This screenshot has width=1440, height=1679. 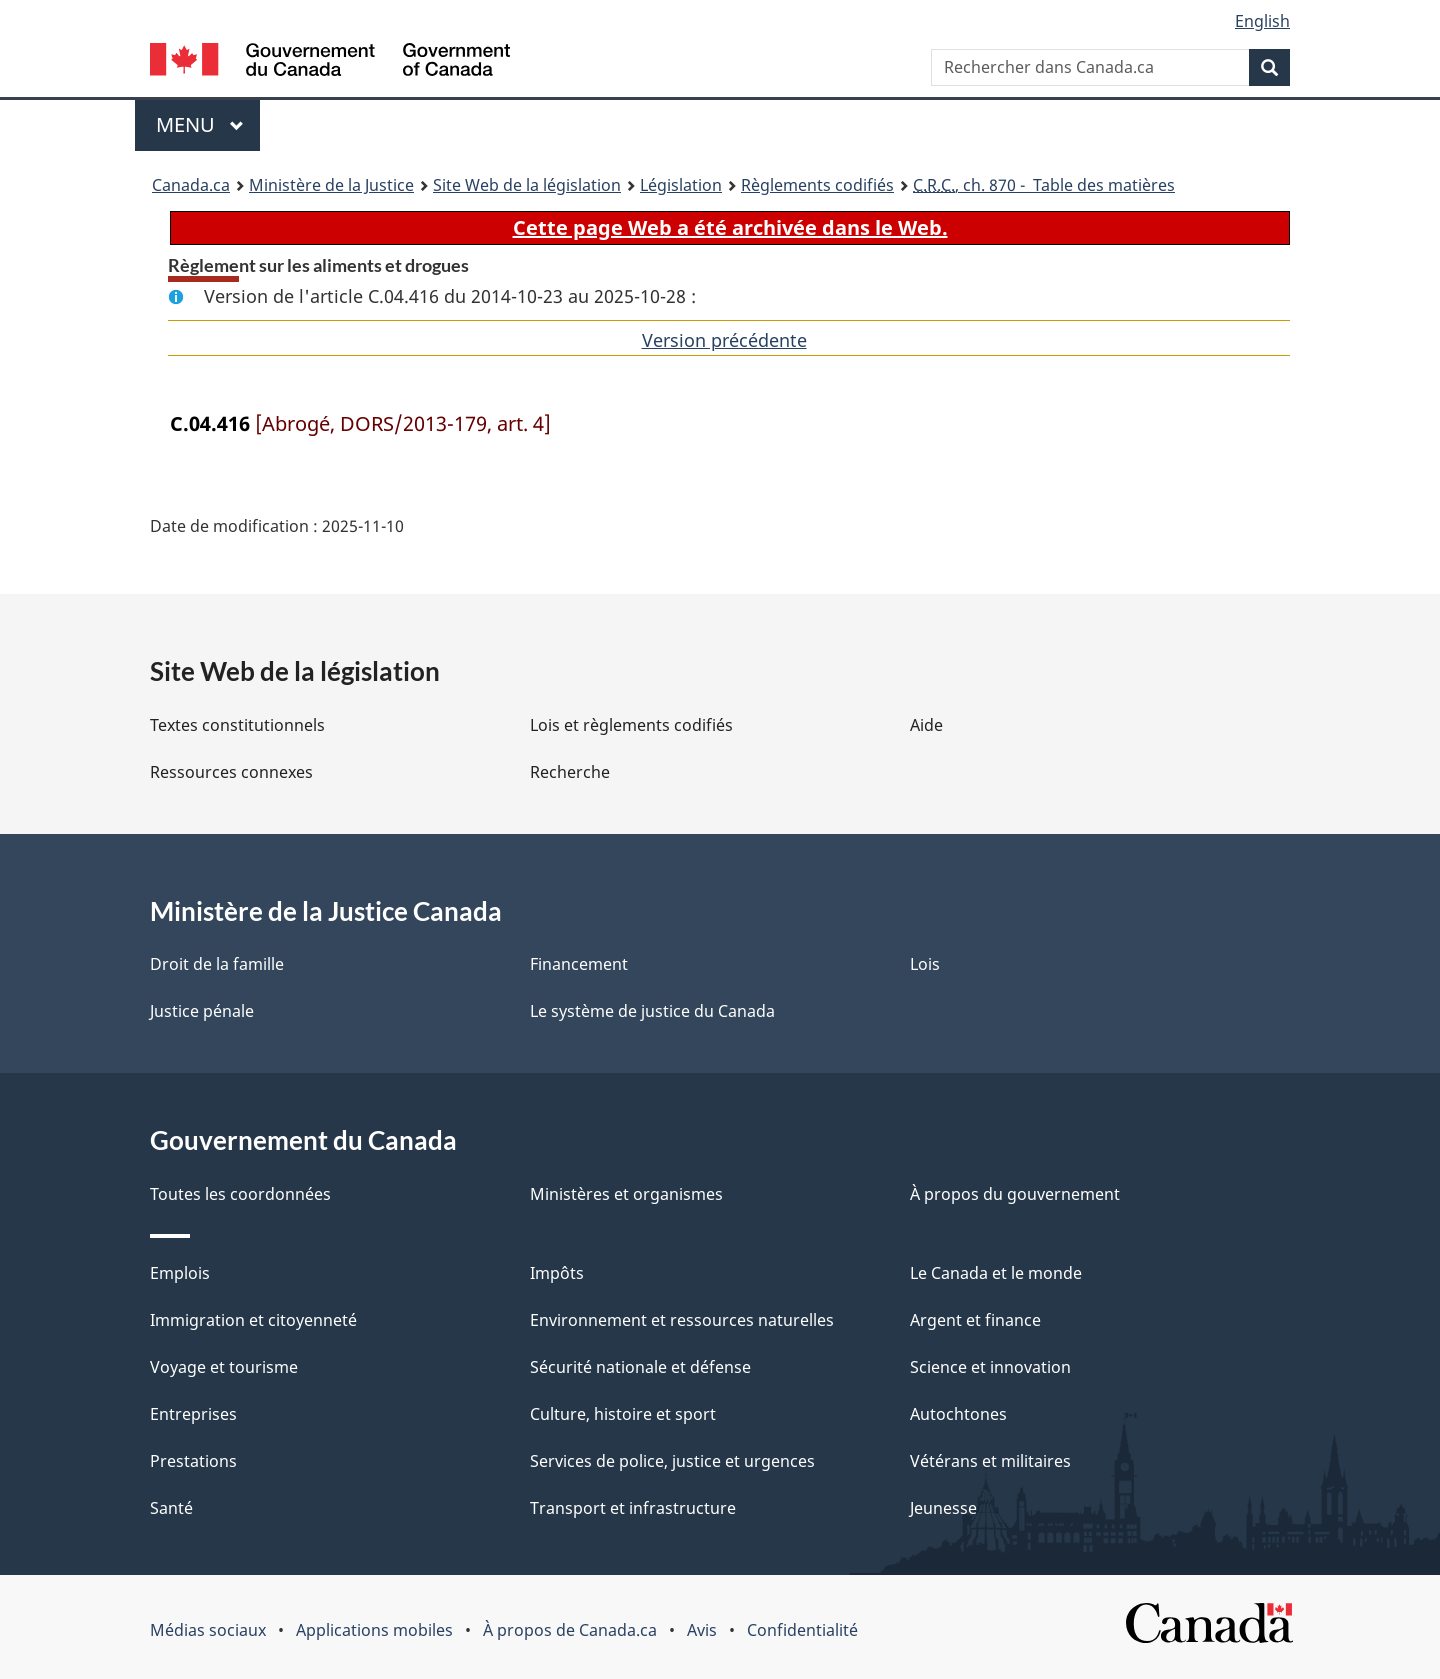 What do you see at coordinates (193, 1461) in the screenshot?
I see `Prestations` at bounding box center [193, 1461].